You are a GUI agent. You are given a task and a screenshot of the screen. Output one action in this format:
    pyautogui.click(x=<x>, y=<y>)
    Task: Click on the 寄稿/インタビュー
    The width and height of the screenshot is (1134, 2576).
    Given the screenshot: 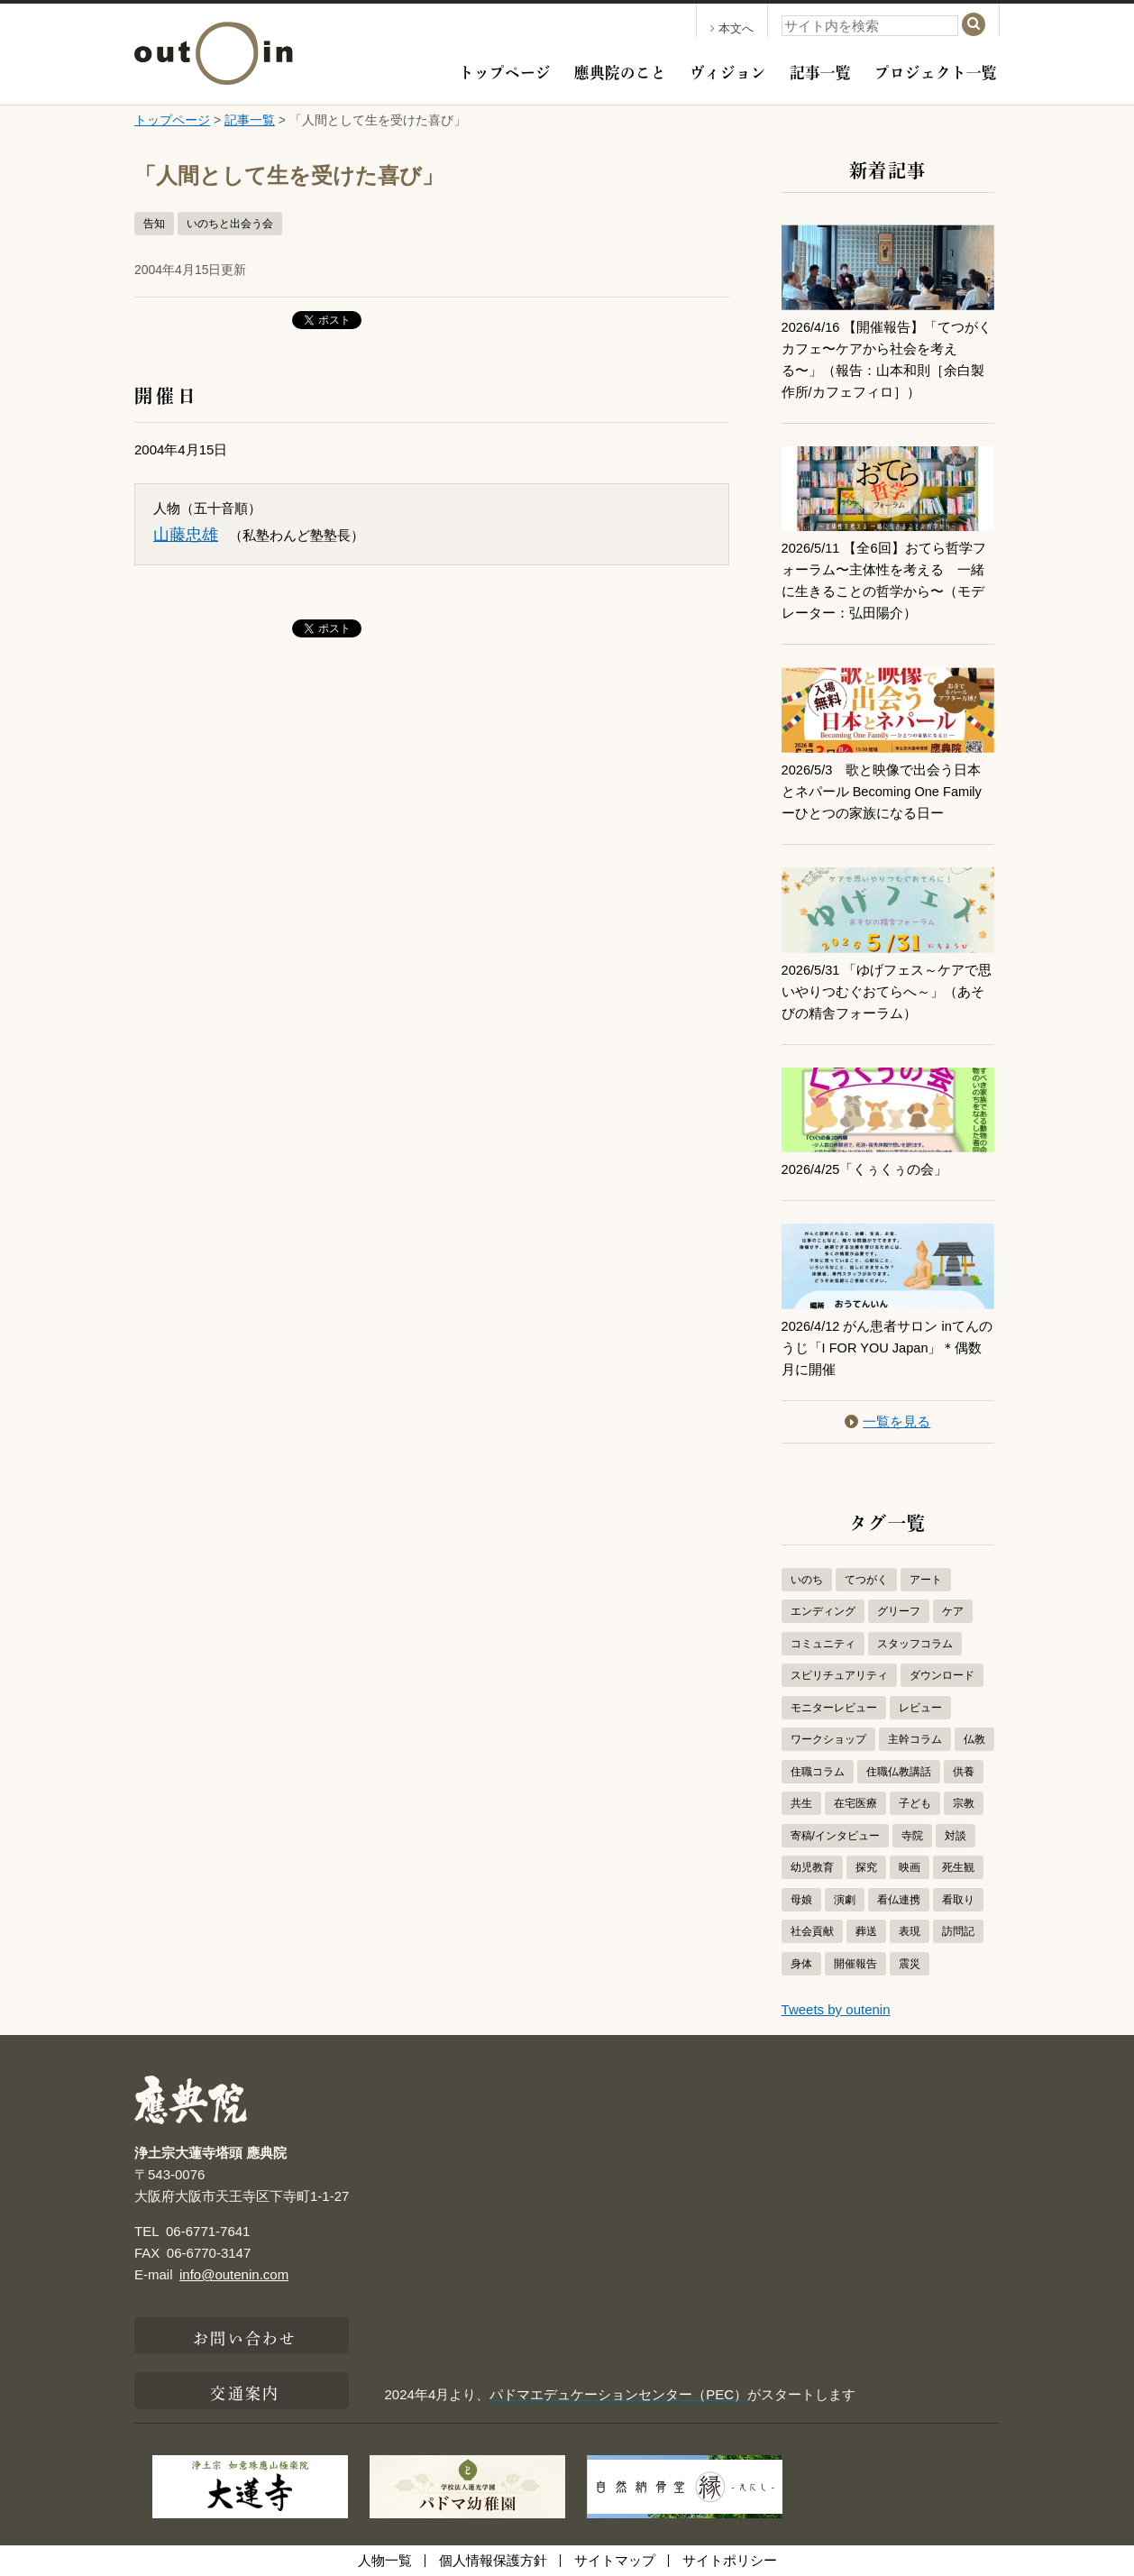 What is the action you would take?
    pyautogui.click(x=835, y=1835)
    